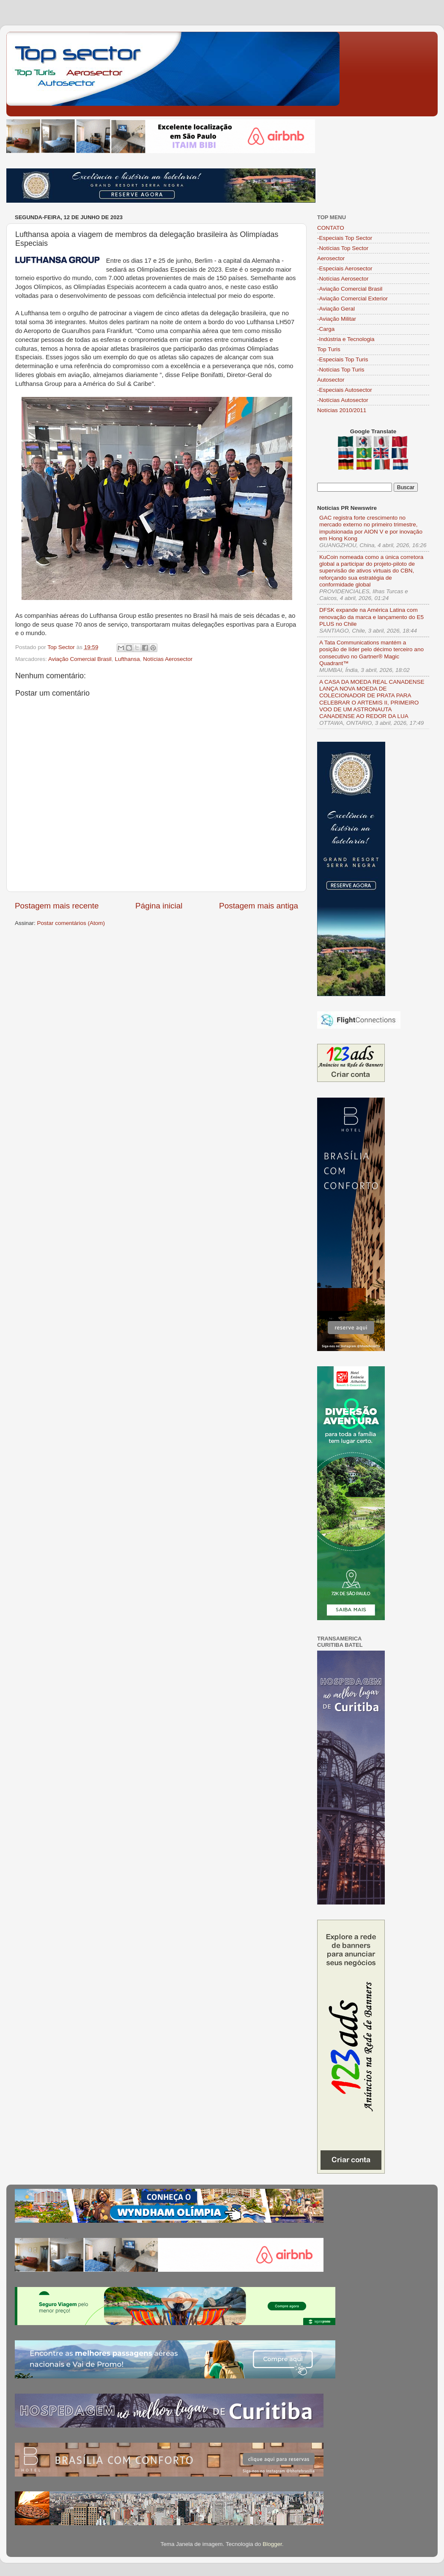 Image resolution: width=444 pixels, height=2576 pixels. Describe the element at coordinates (127, 659) in the screenshot. I see `Lufthansa` at that location.